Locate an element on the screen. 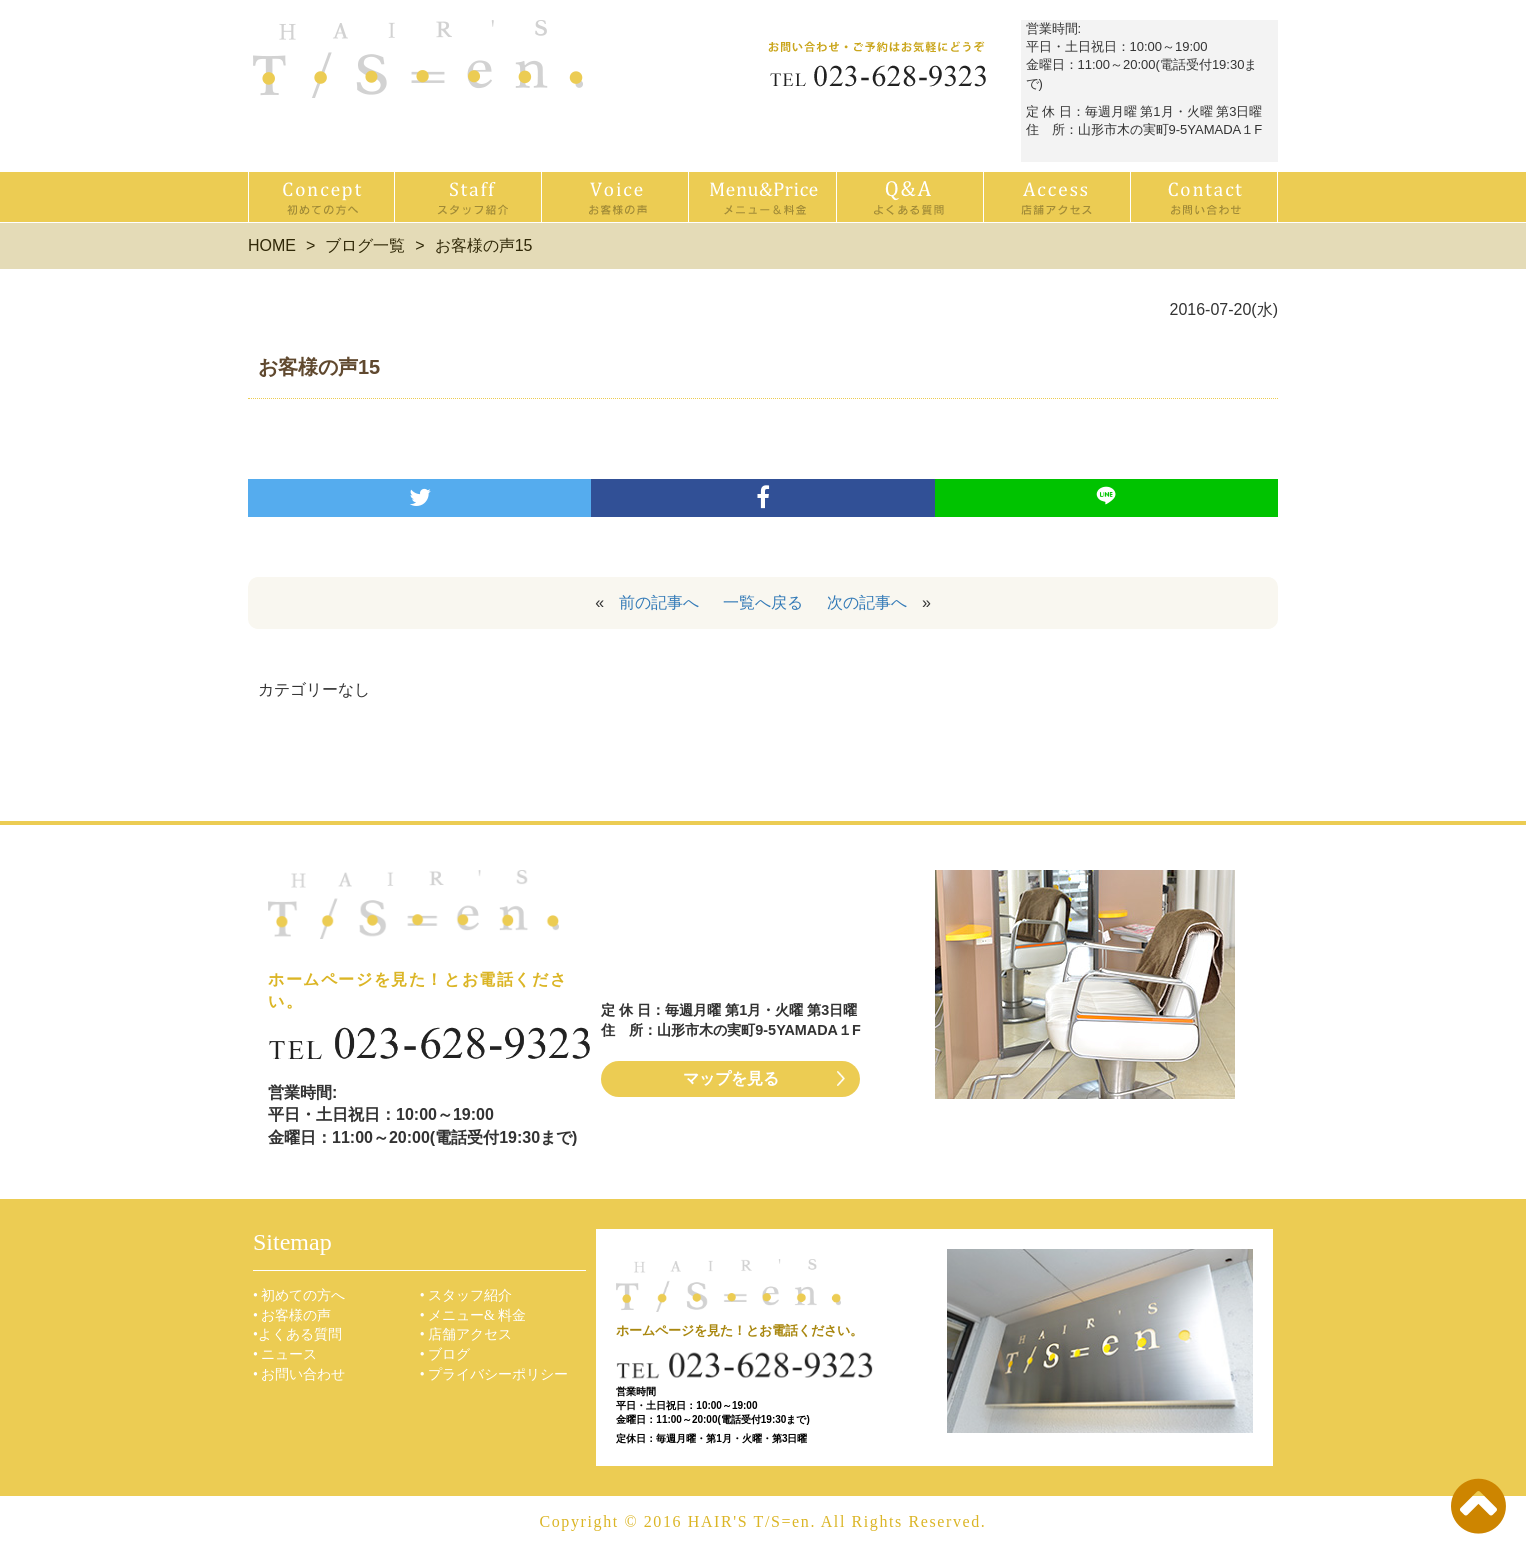 The width and height of the screenshot is (1526, 1549). • 店舗アクセス is located at coordinates (466, 1334).